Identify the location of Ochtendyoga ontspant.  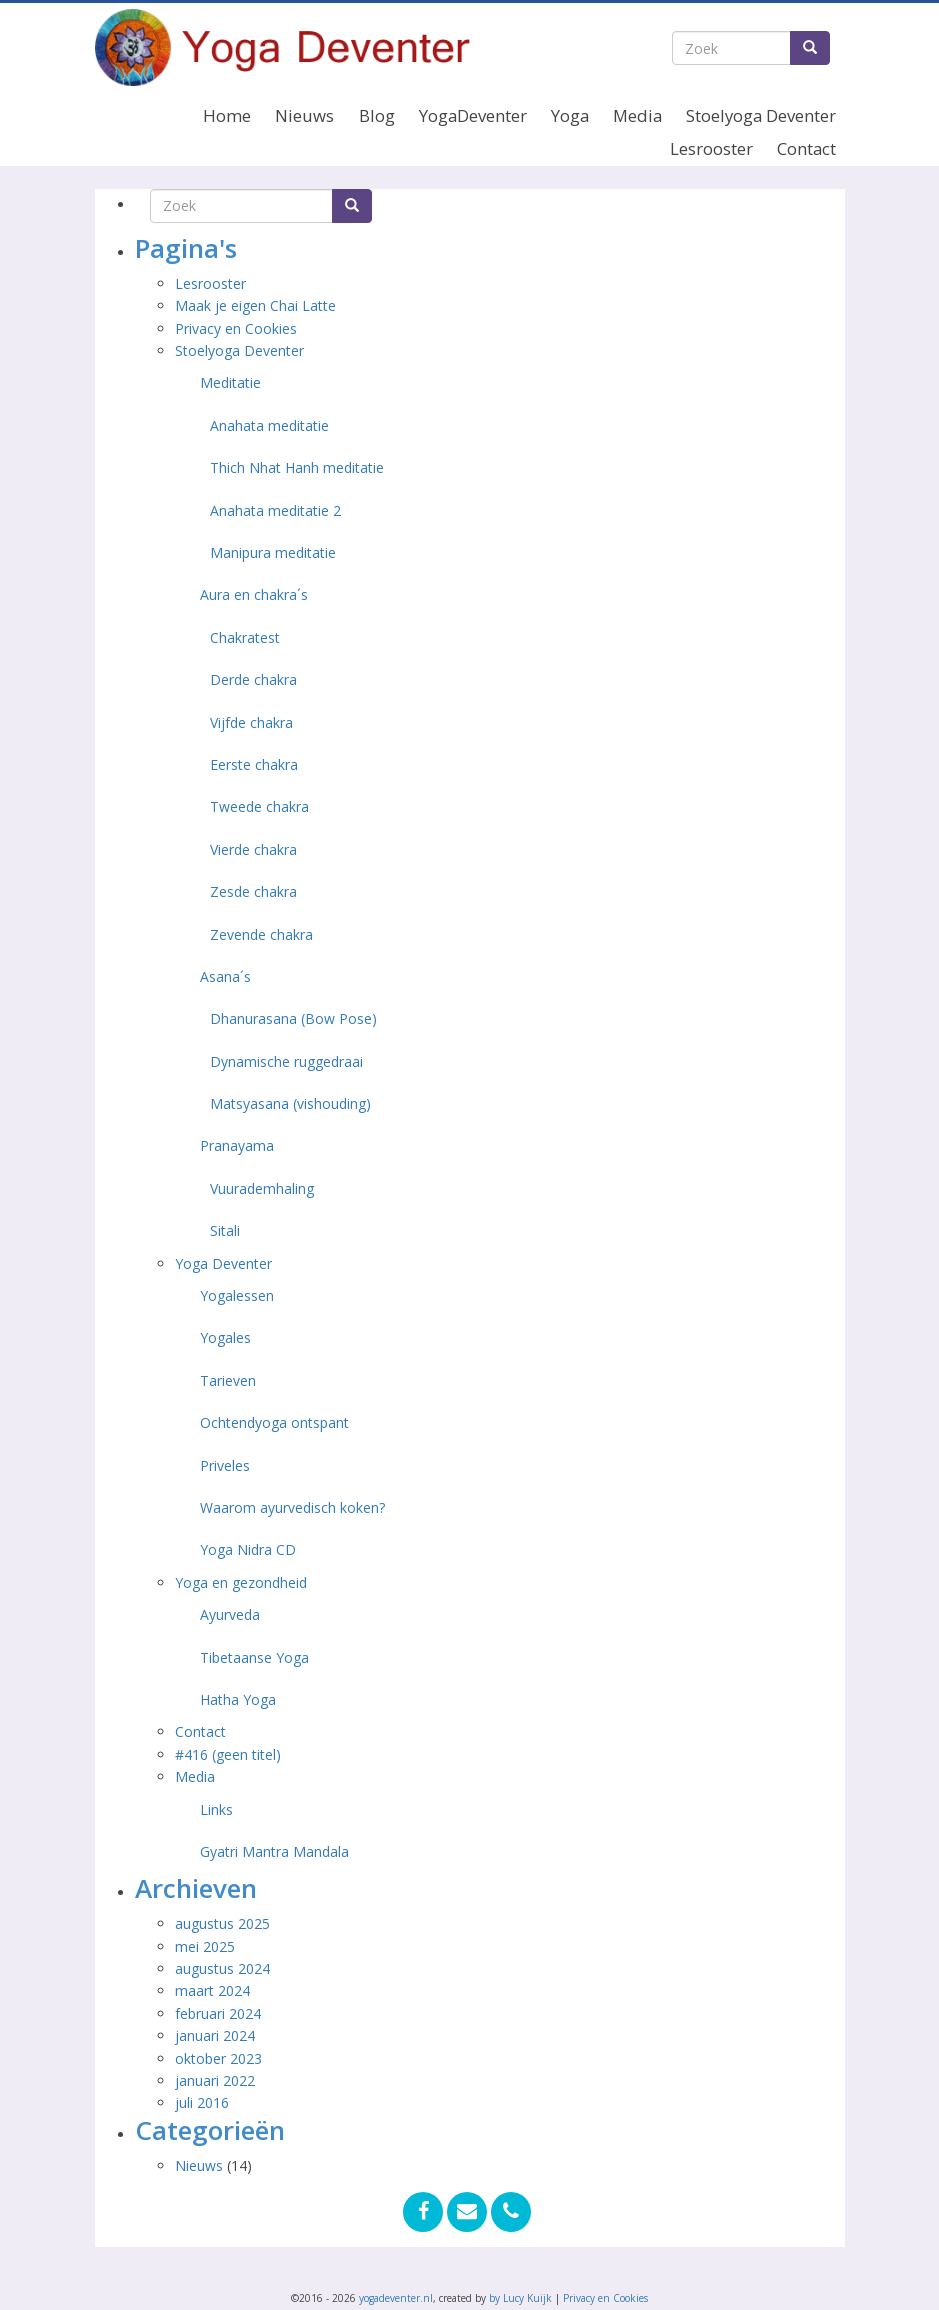
(274, 1422).